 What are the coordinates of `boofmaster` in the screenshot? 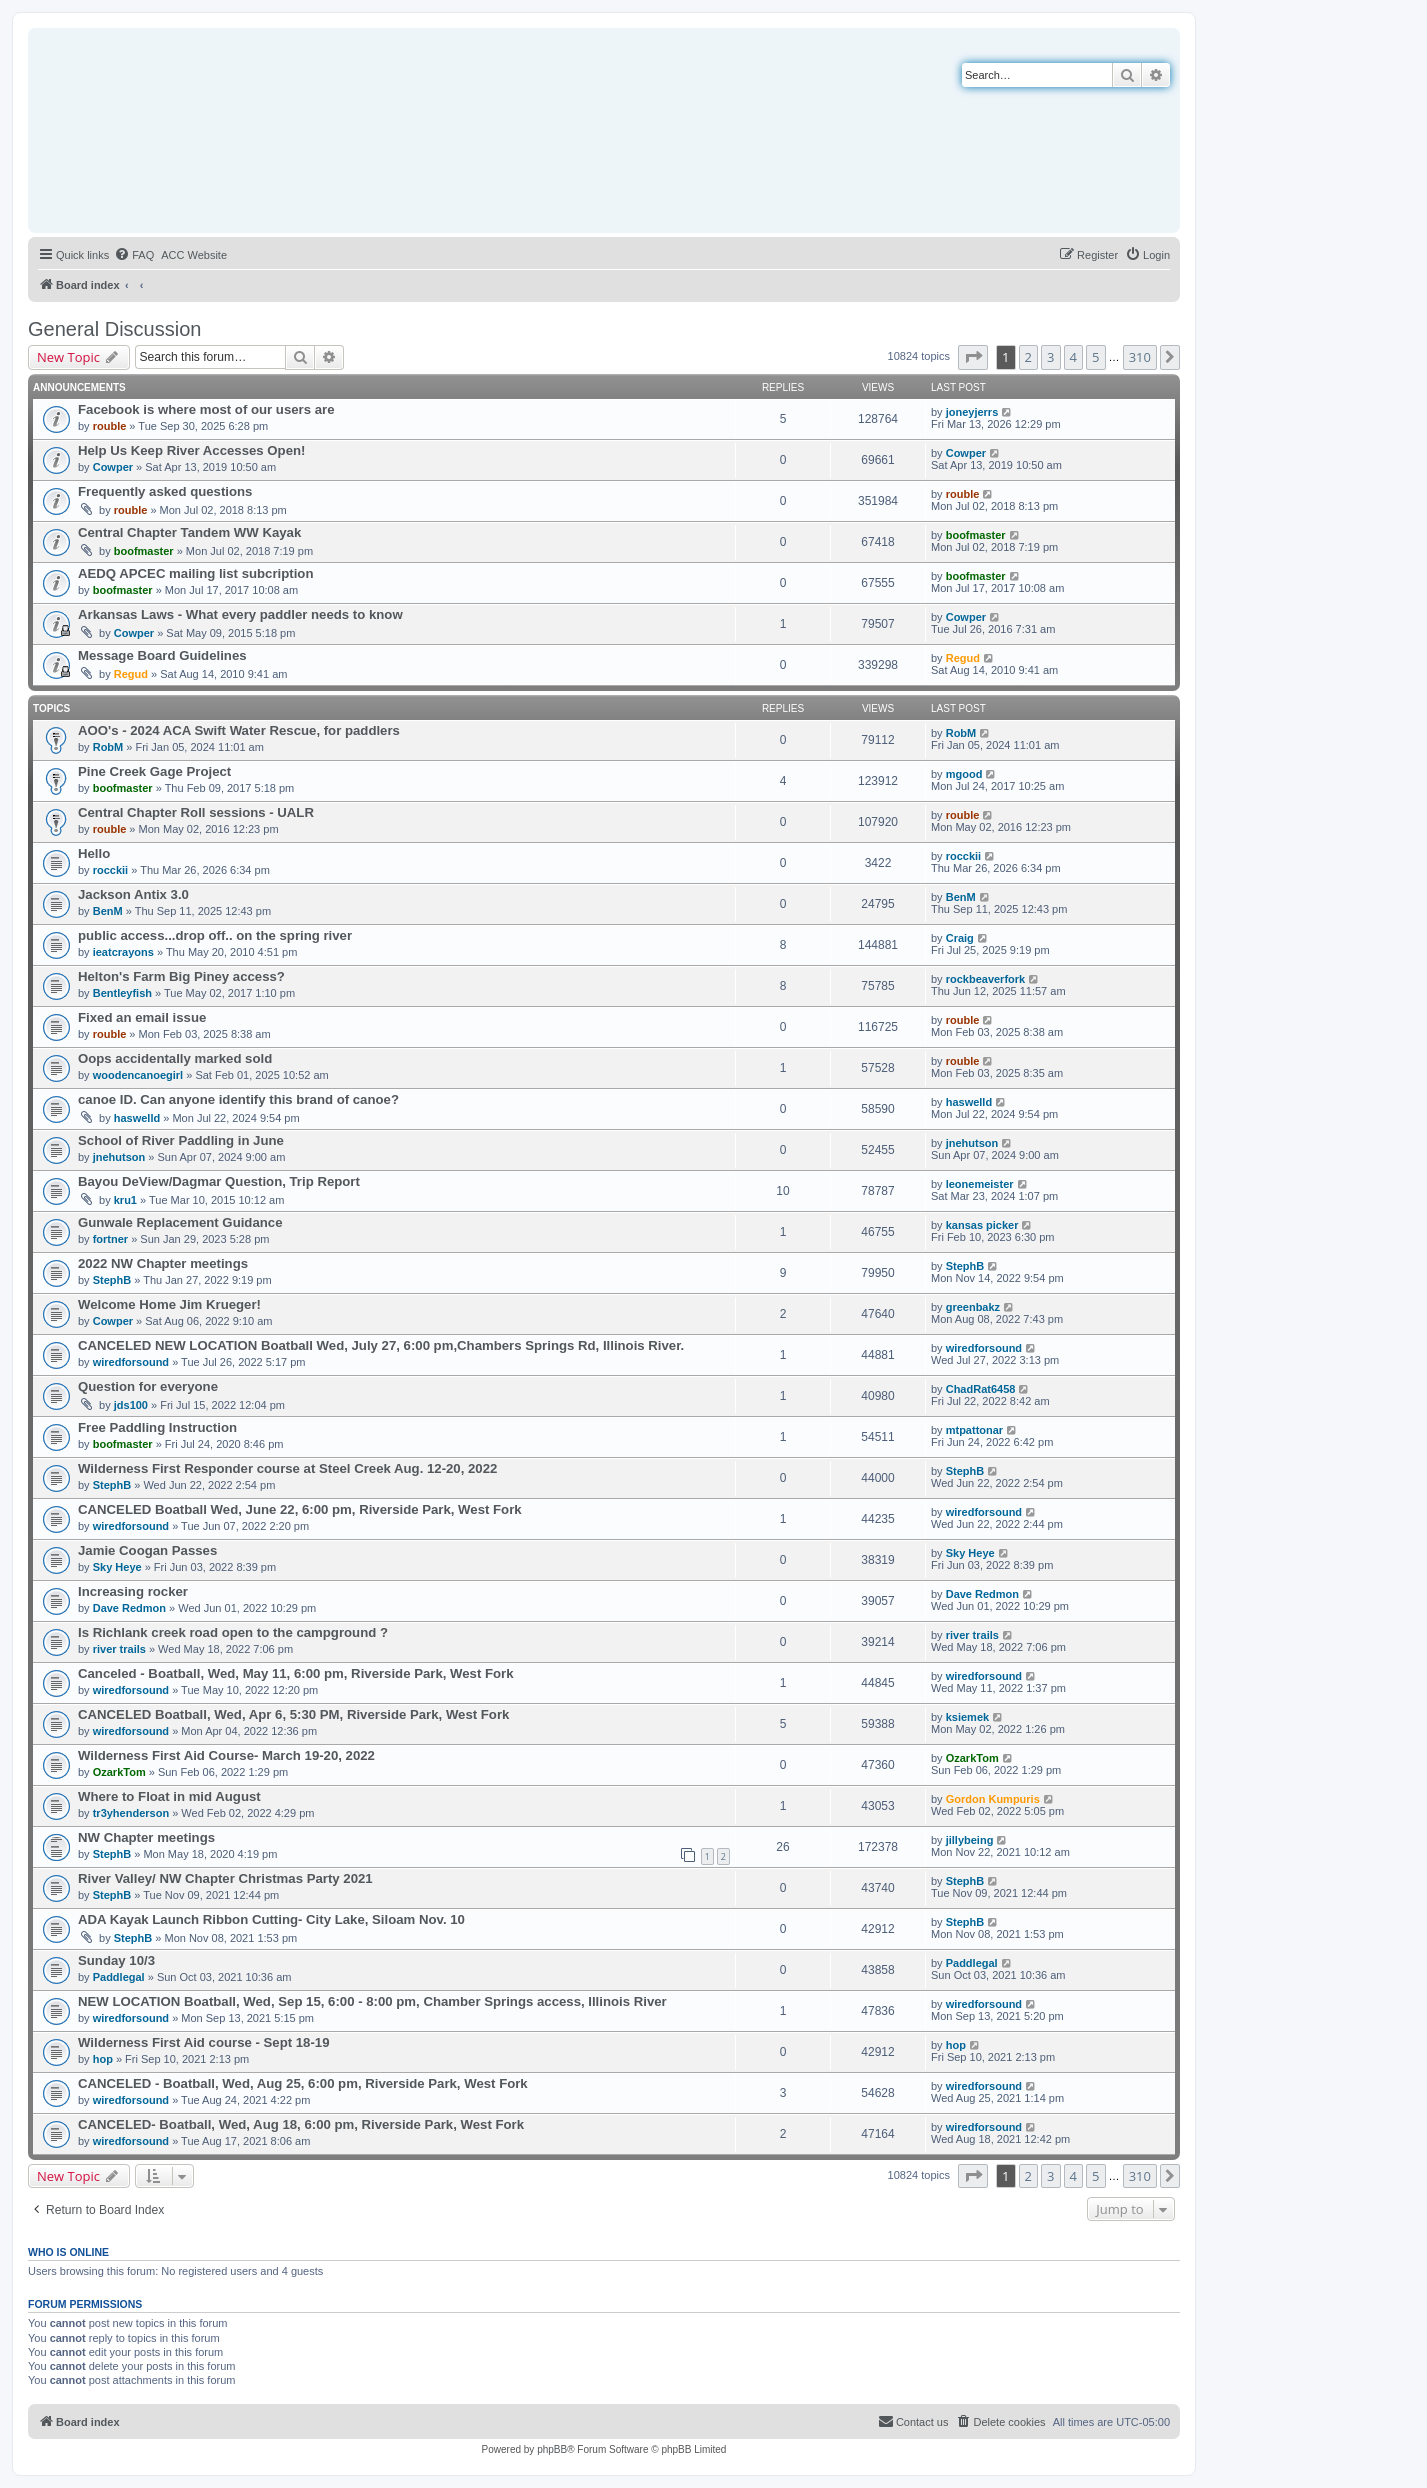 It's located at (144, 551).